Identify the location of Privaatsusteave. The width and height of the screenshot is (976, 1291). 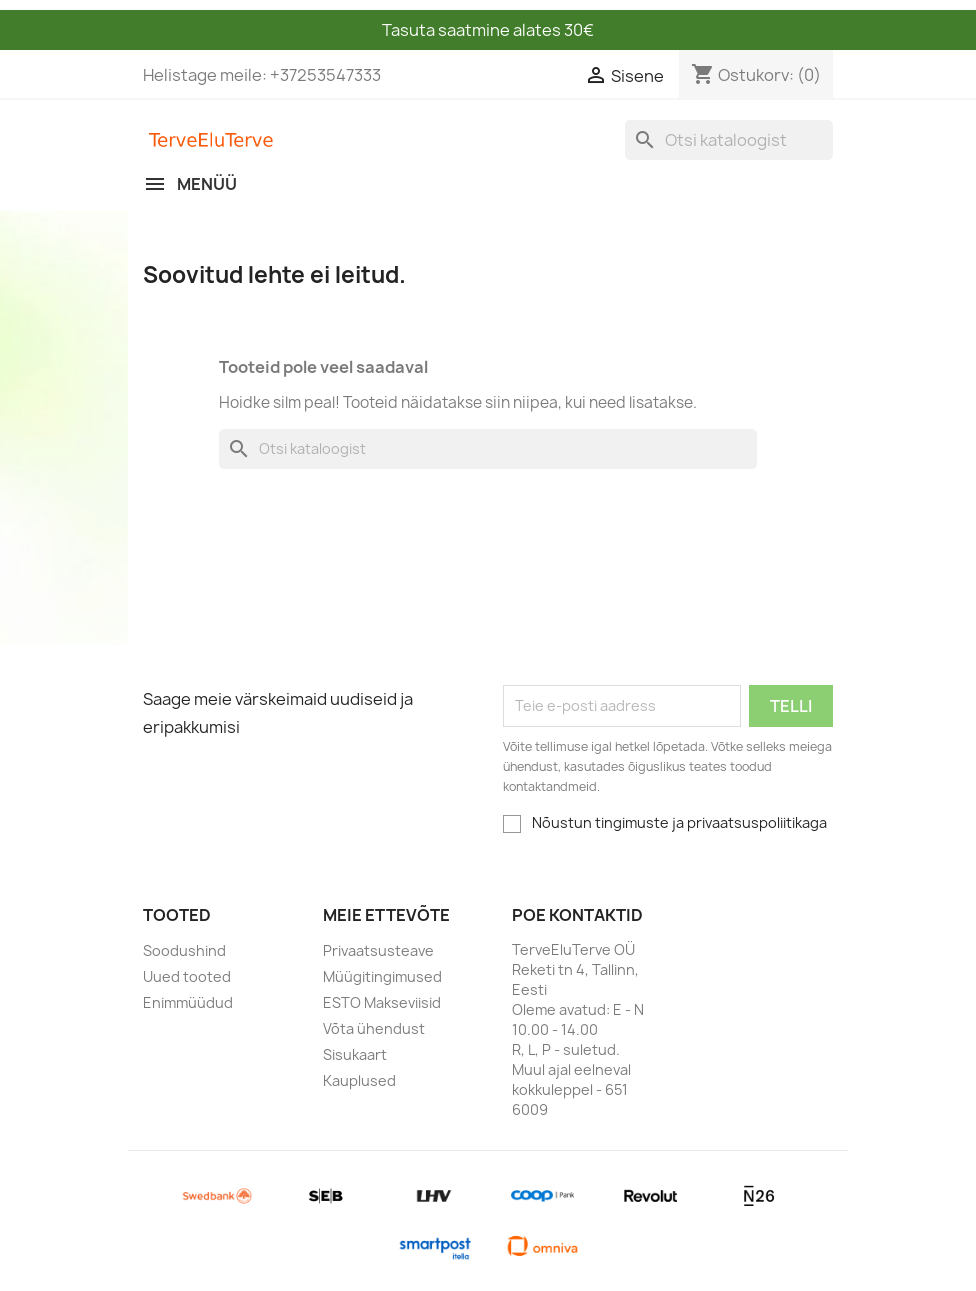
(378, 950).